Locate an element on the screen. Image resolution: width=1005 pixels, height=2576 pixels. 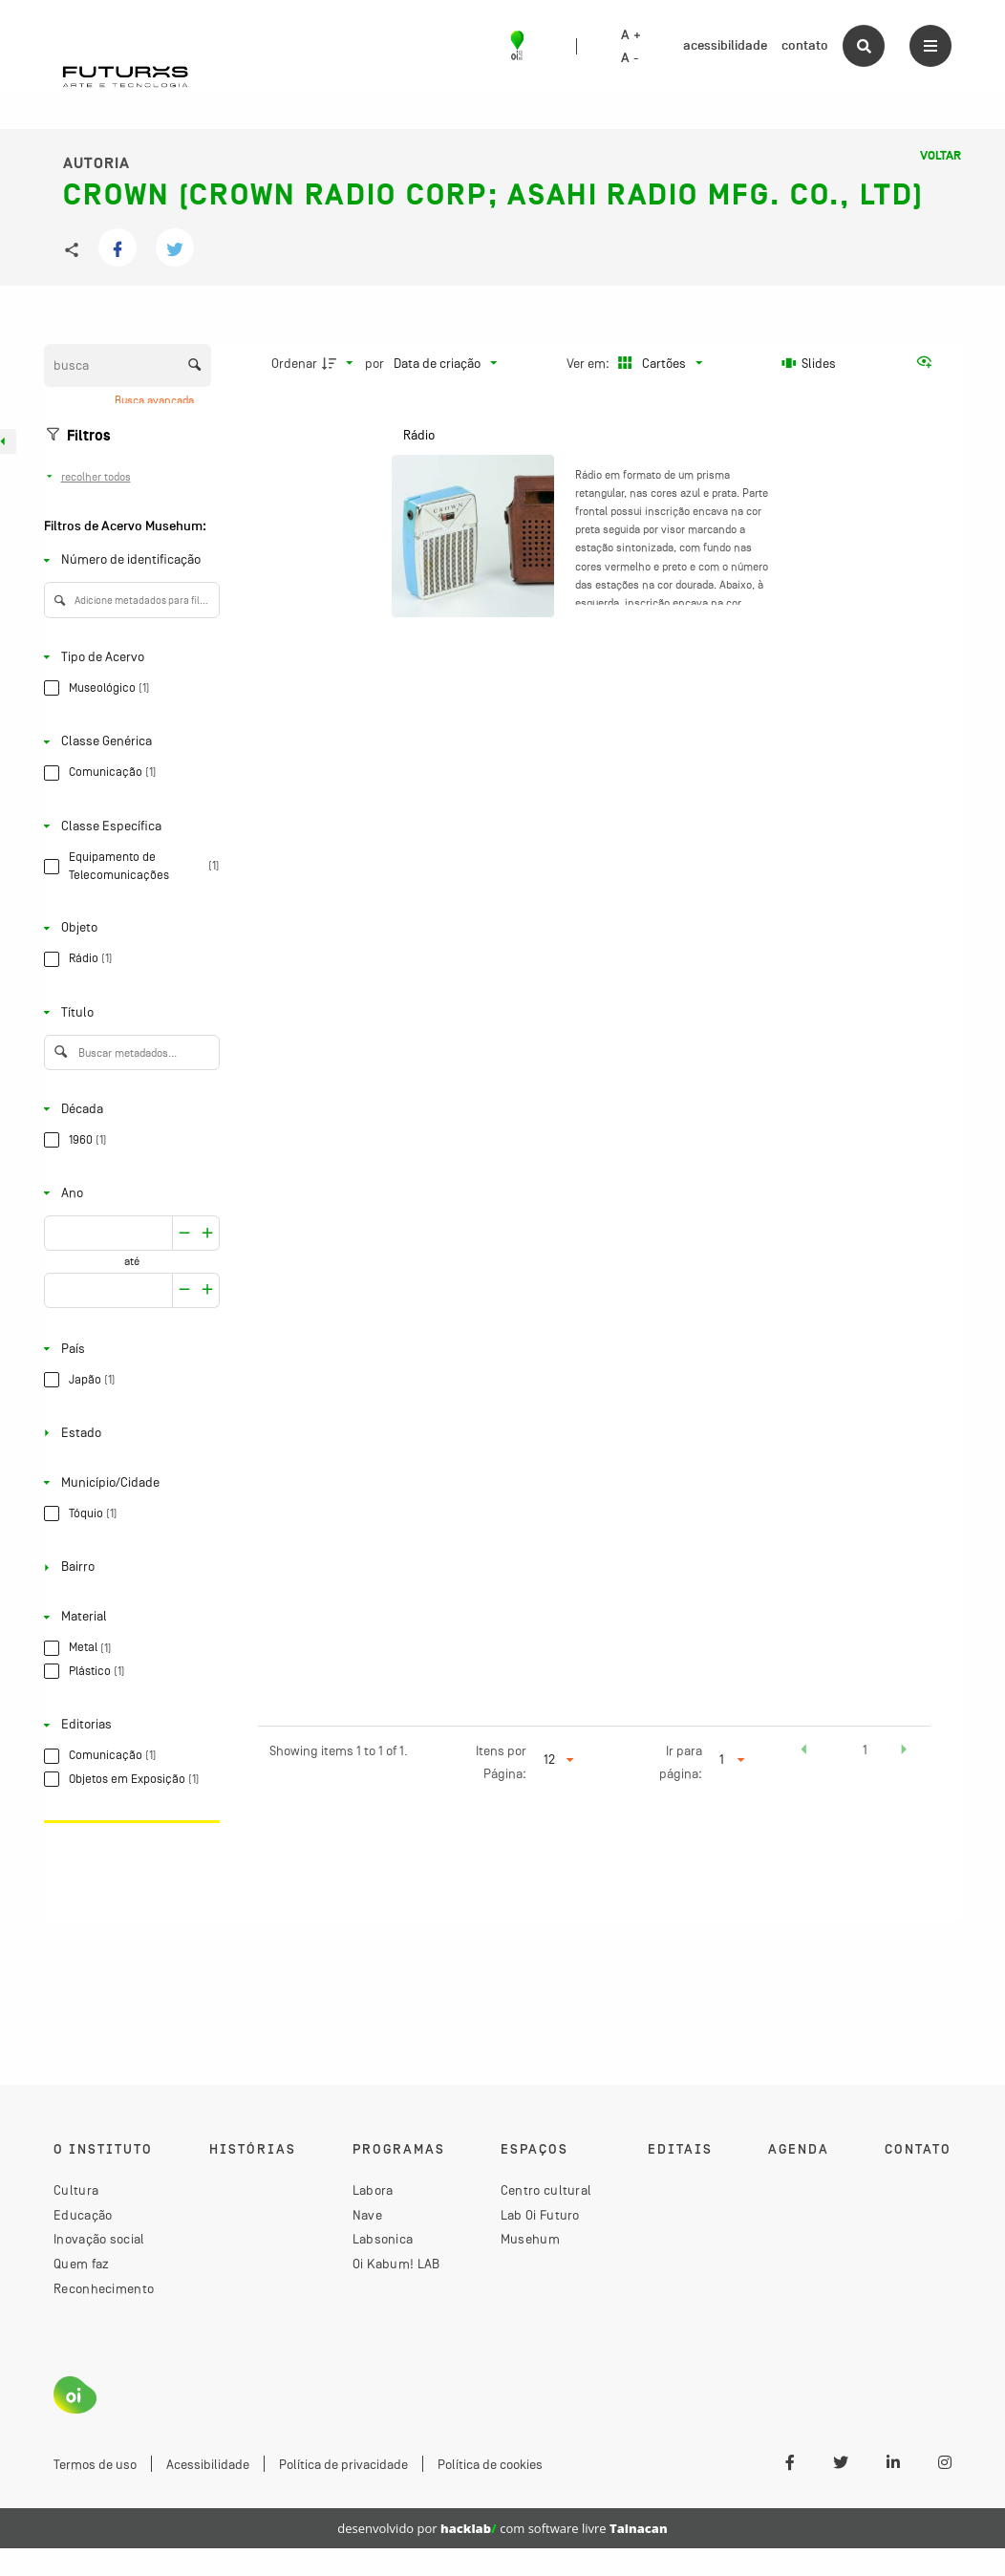
Ir para página: is located at coordinates (680, 1762).